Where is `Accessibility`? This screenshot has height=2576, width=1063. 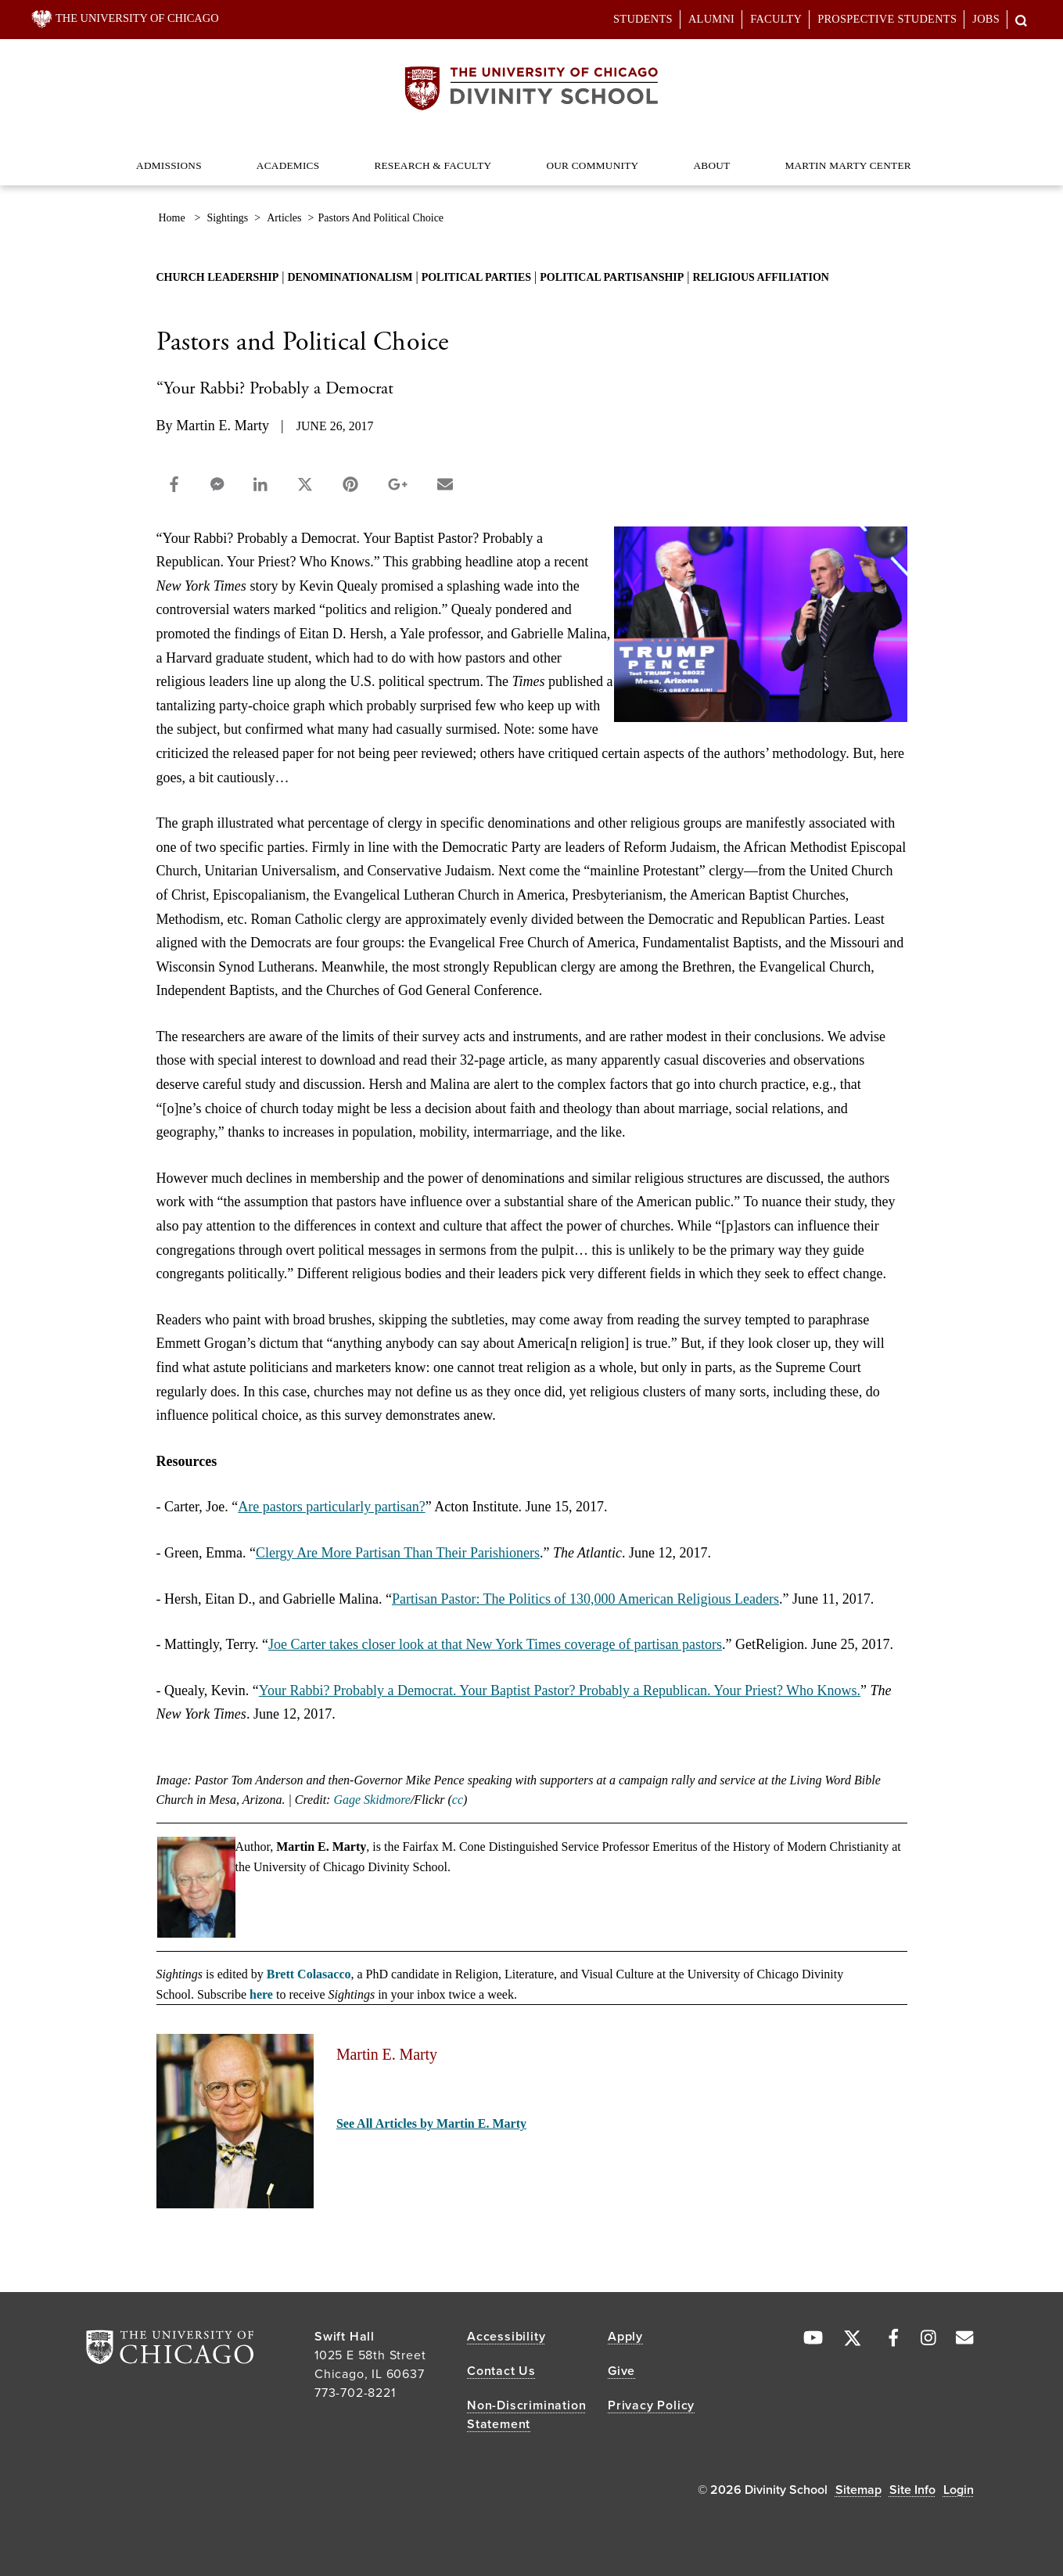 Accessibility is located at coordinates (506, 2336).